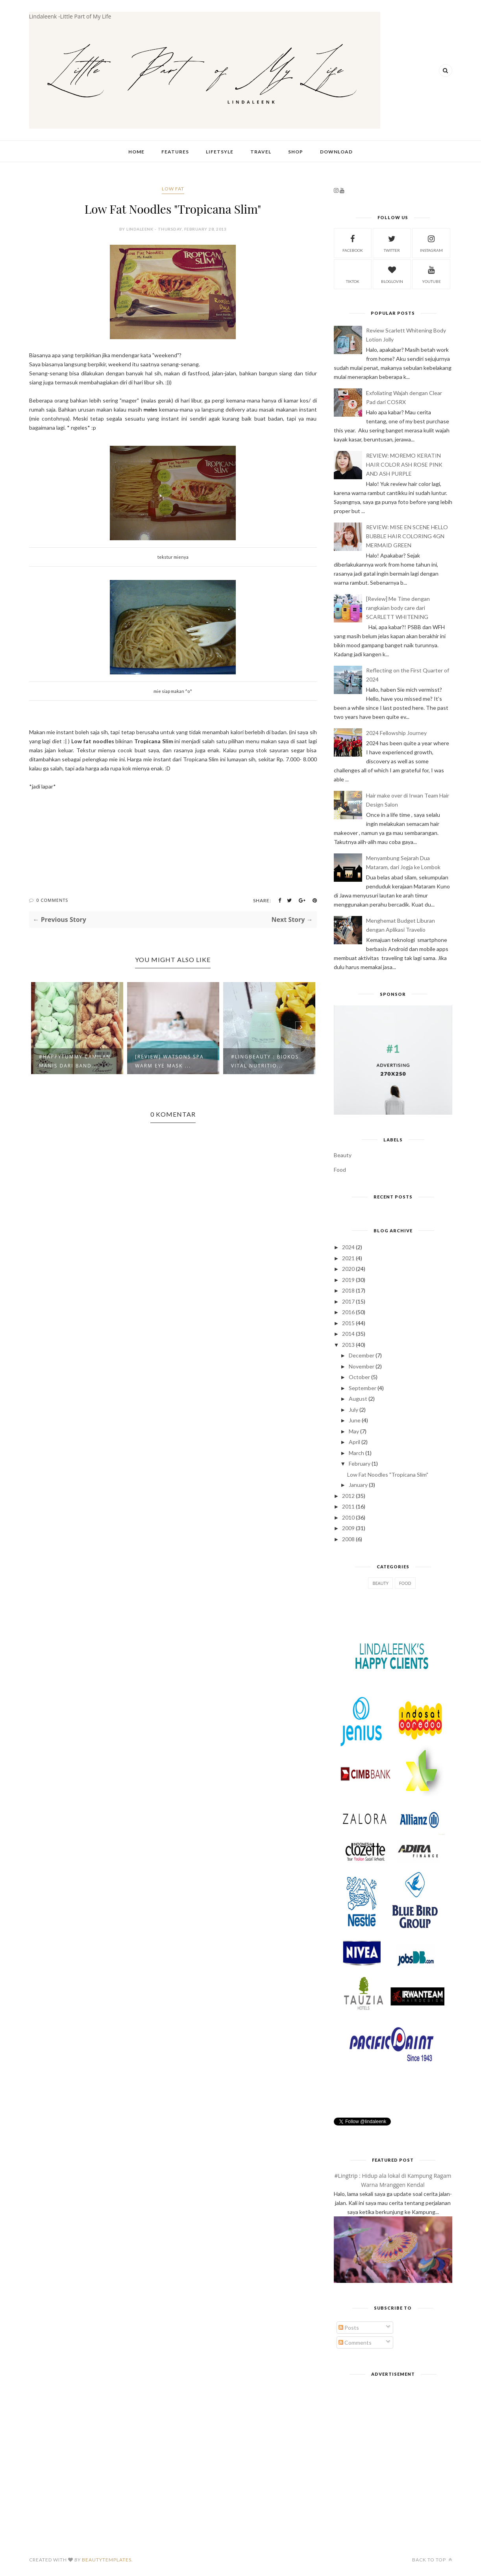  I want to click on Travel, so click(260, 152).